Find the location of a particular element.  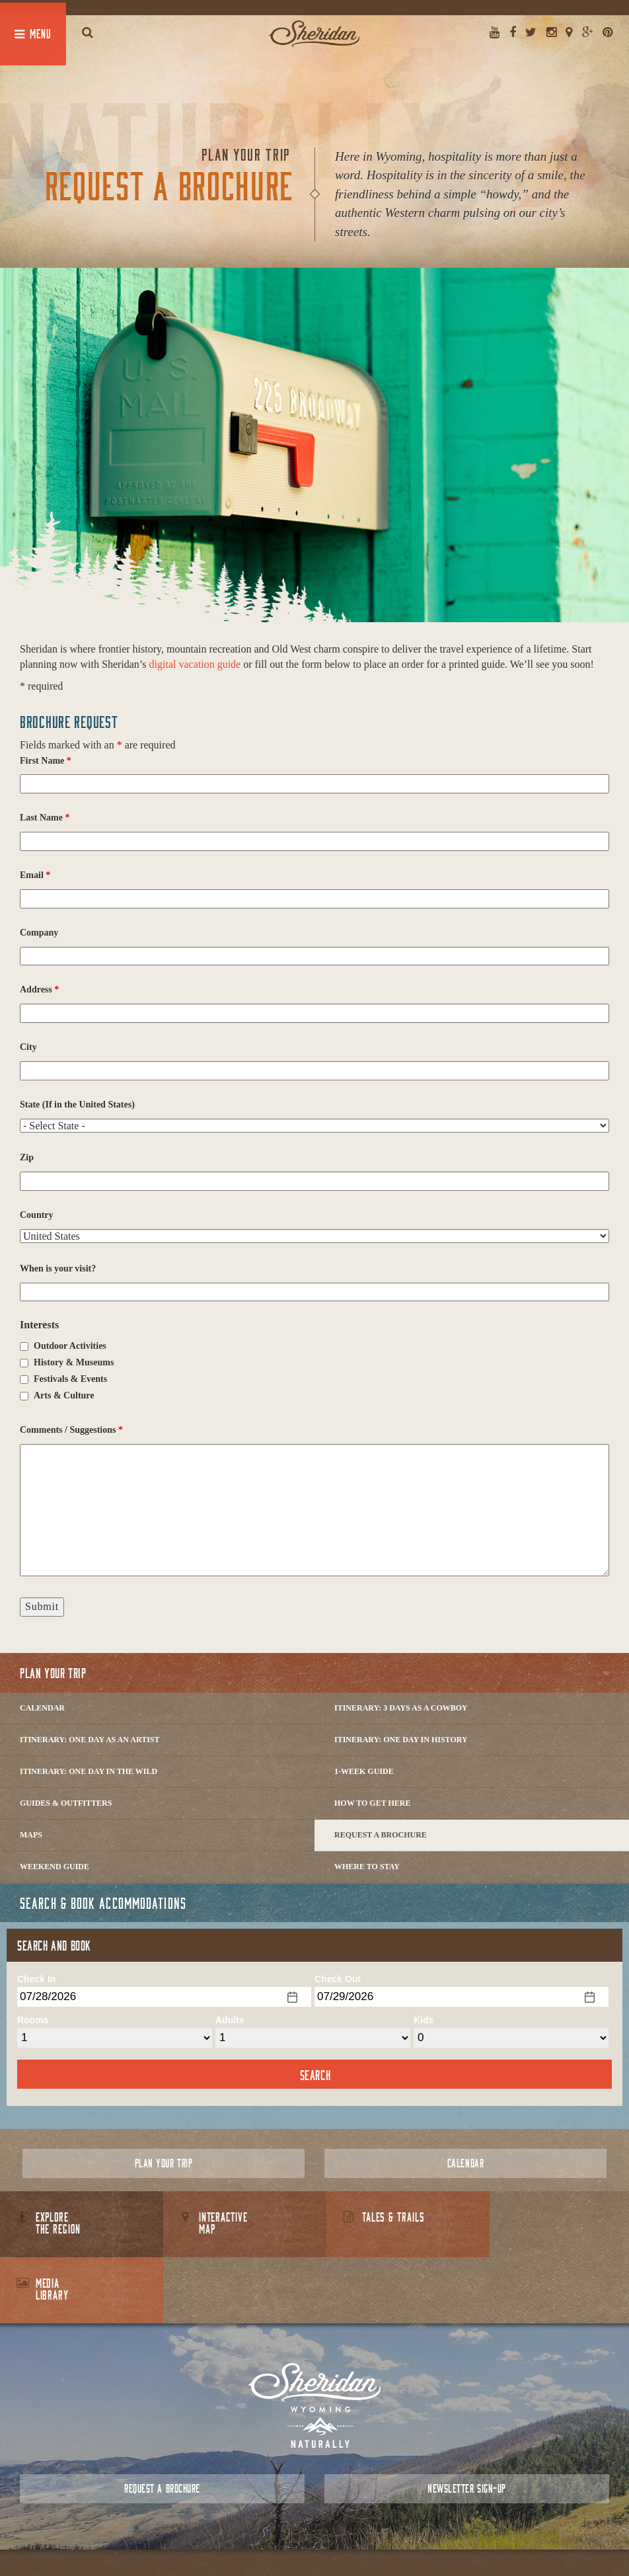

Festivals & Events is located at coordinates (70, 1379).